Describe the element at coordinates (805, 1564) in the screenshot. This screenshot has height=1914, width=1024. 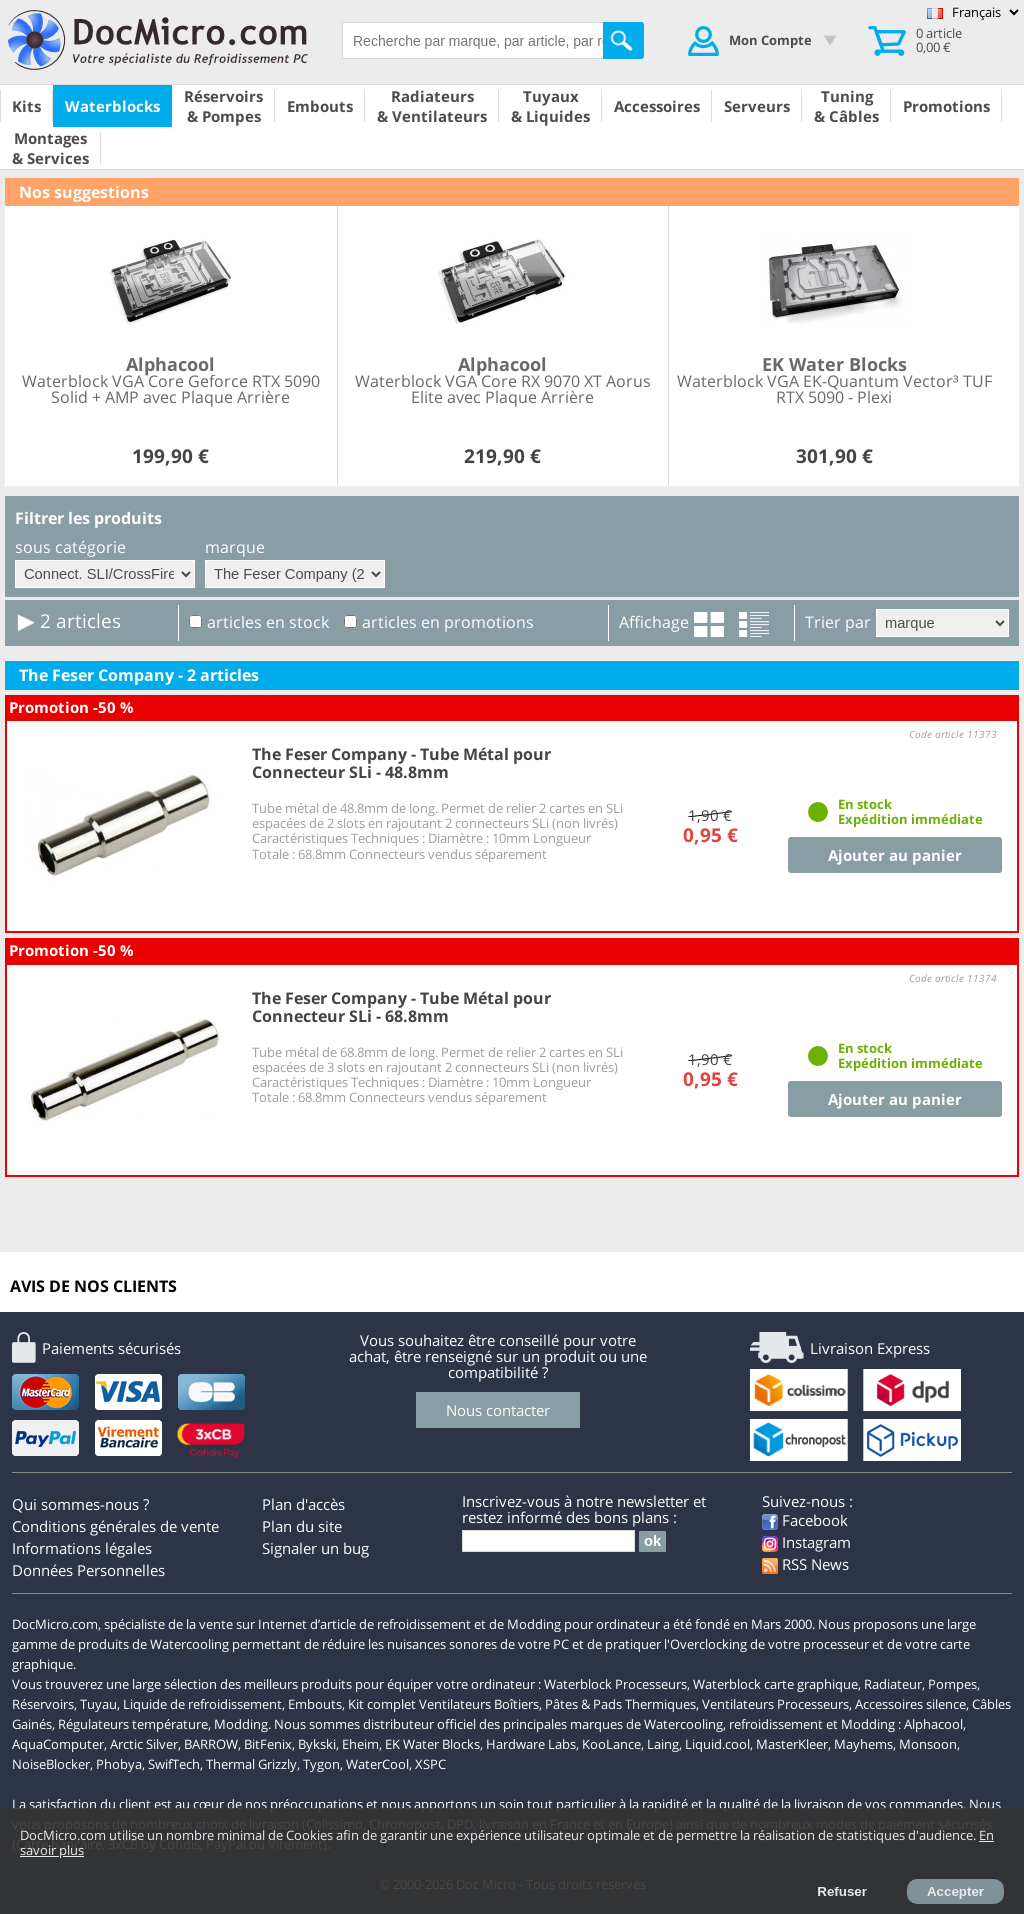
I see `RSS News` at that location.